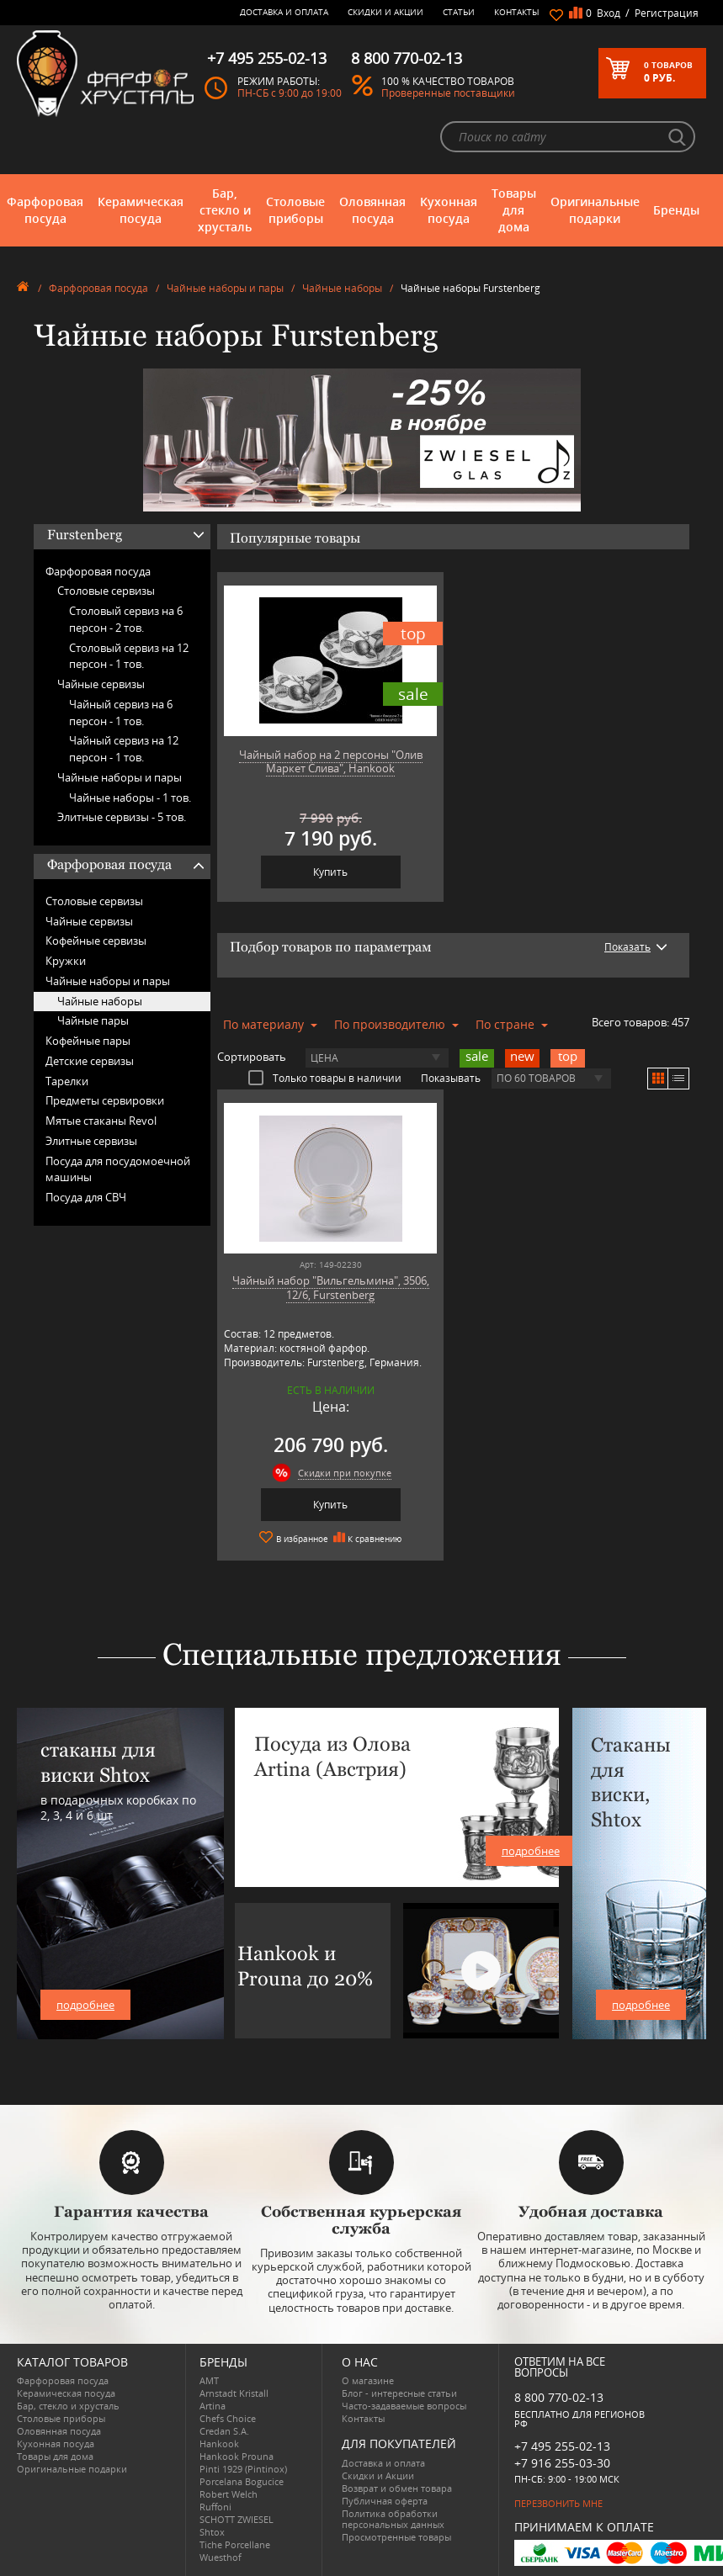 This screenshot has width=723, height=2576. I want to click on Посуда для посудомоечной машины, so click(117, 1169).